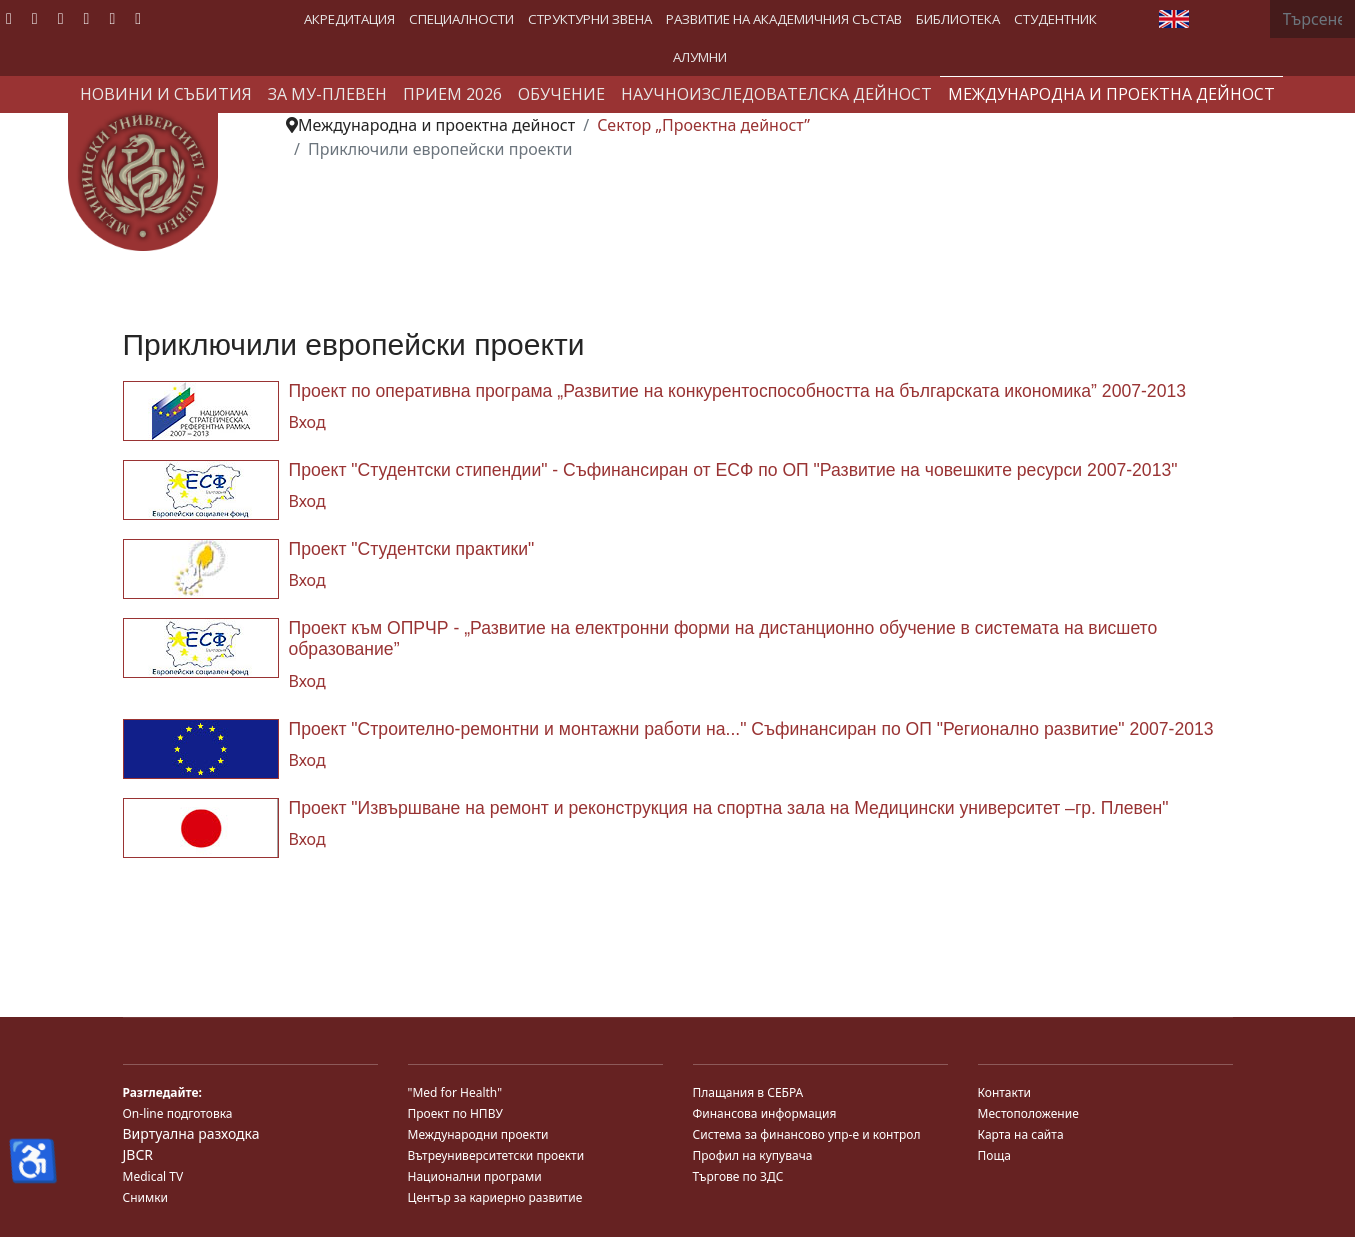  What do you see at coordinates (751, 729) in the screenshot?
I see `Проект "Строително-ремонтни и монтажни работи на..." Съфинансиран по ОП "Регионално развитие" 2007-2013` at bounding box center [751, 729].